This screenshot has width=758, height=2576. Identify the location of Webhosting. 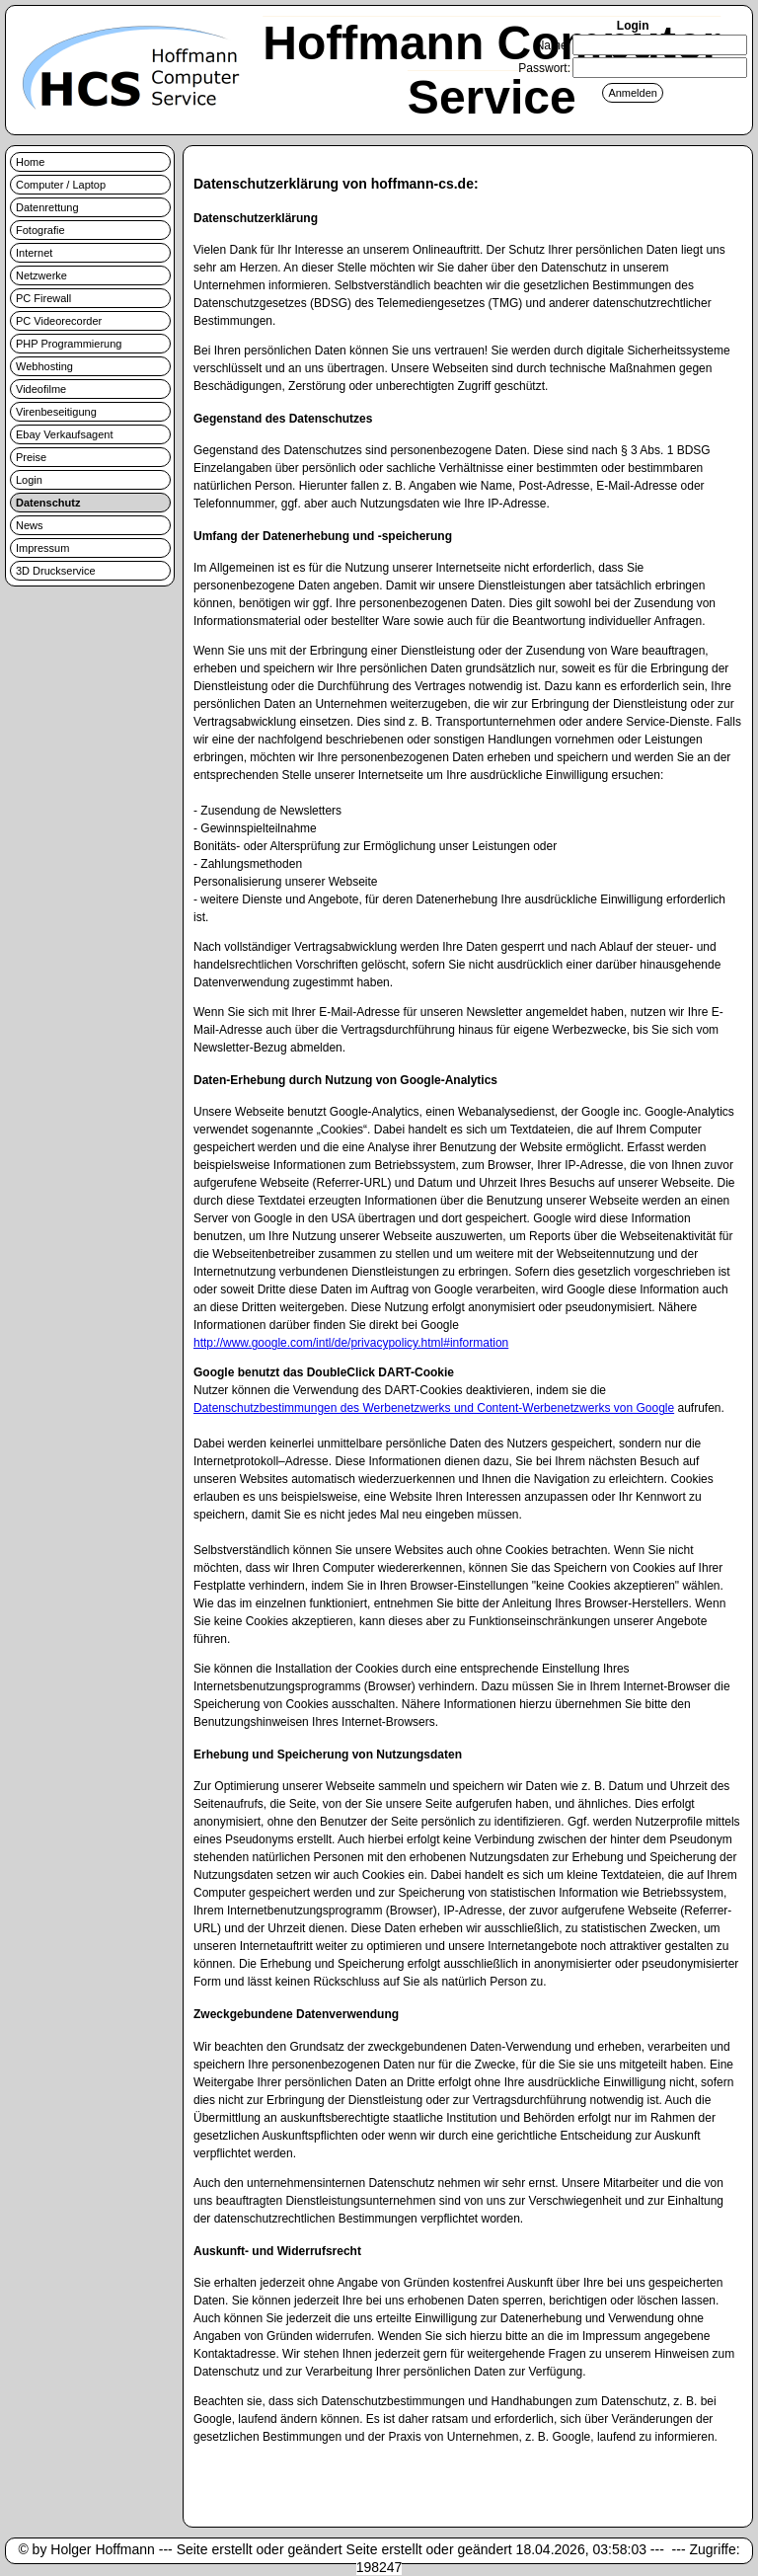
(44, 366).